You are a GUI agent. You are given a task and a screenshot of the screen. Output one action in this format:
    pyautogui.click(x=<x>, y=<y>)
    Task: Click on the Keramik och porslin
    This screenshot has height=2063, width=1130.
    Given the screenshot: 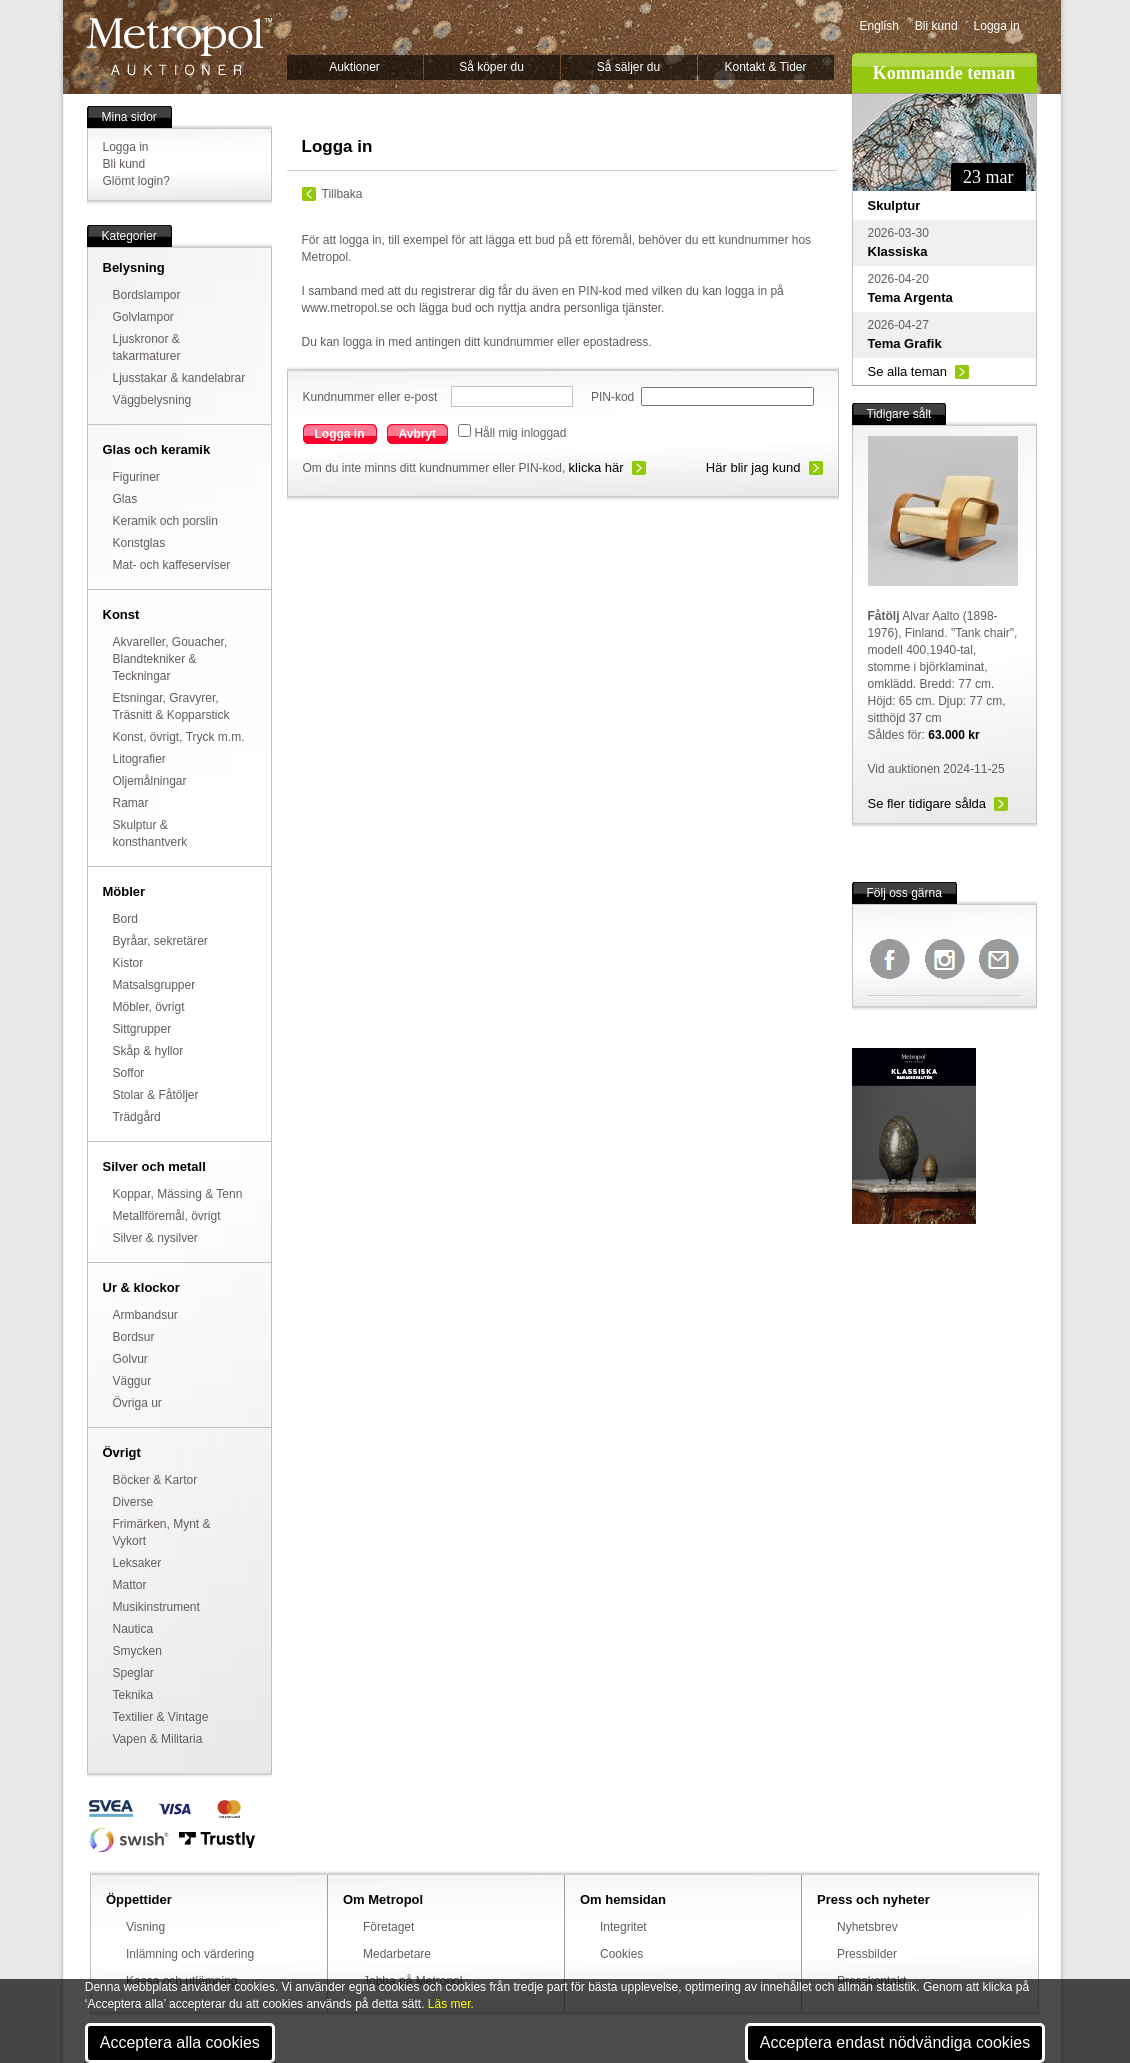 What is the action you would take?
    pyautogui.click(x=165, y=521)
    